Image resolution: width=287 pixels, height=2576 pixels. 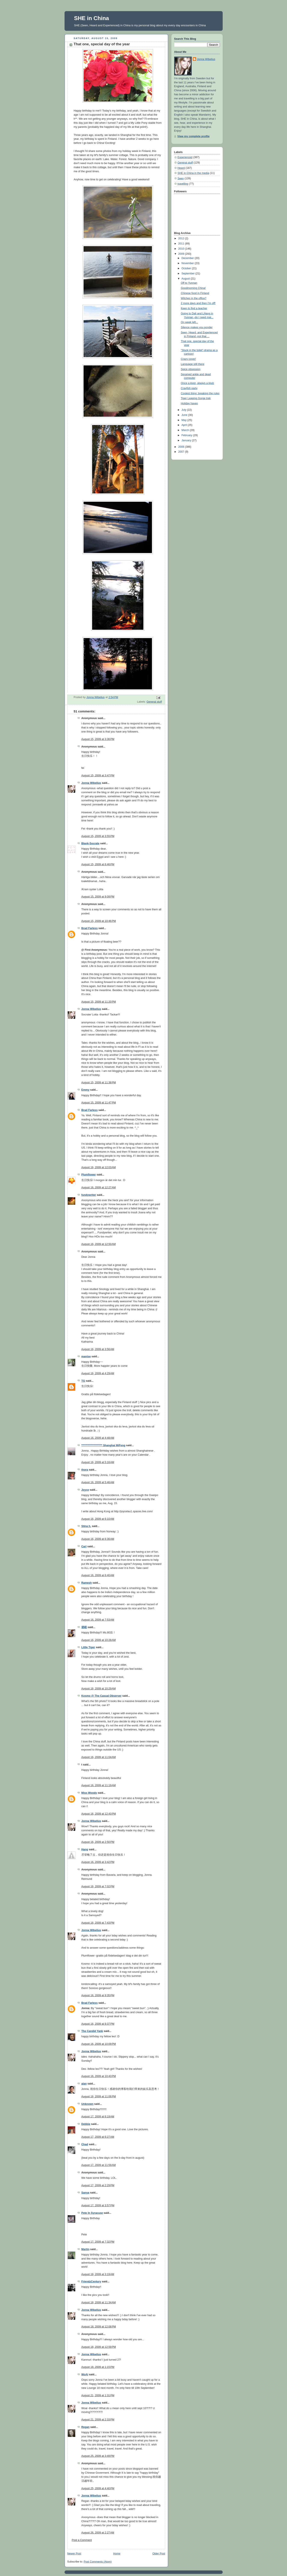 I want to click on Ramesh, so click(x=86, y=1582).